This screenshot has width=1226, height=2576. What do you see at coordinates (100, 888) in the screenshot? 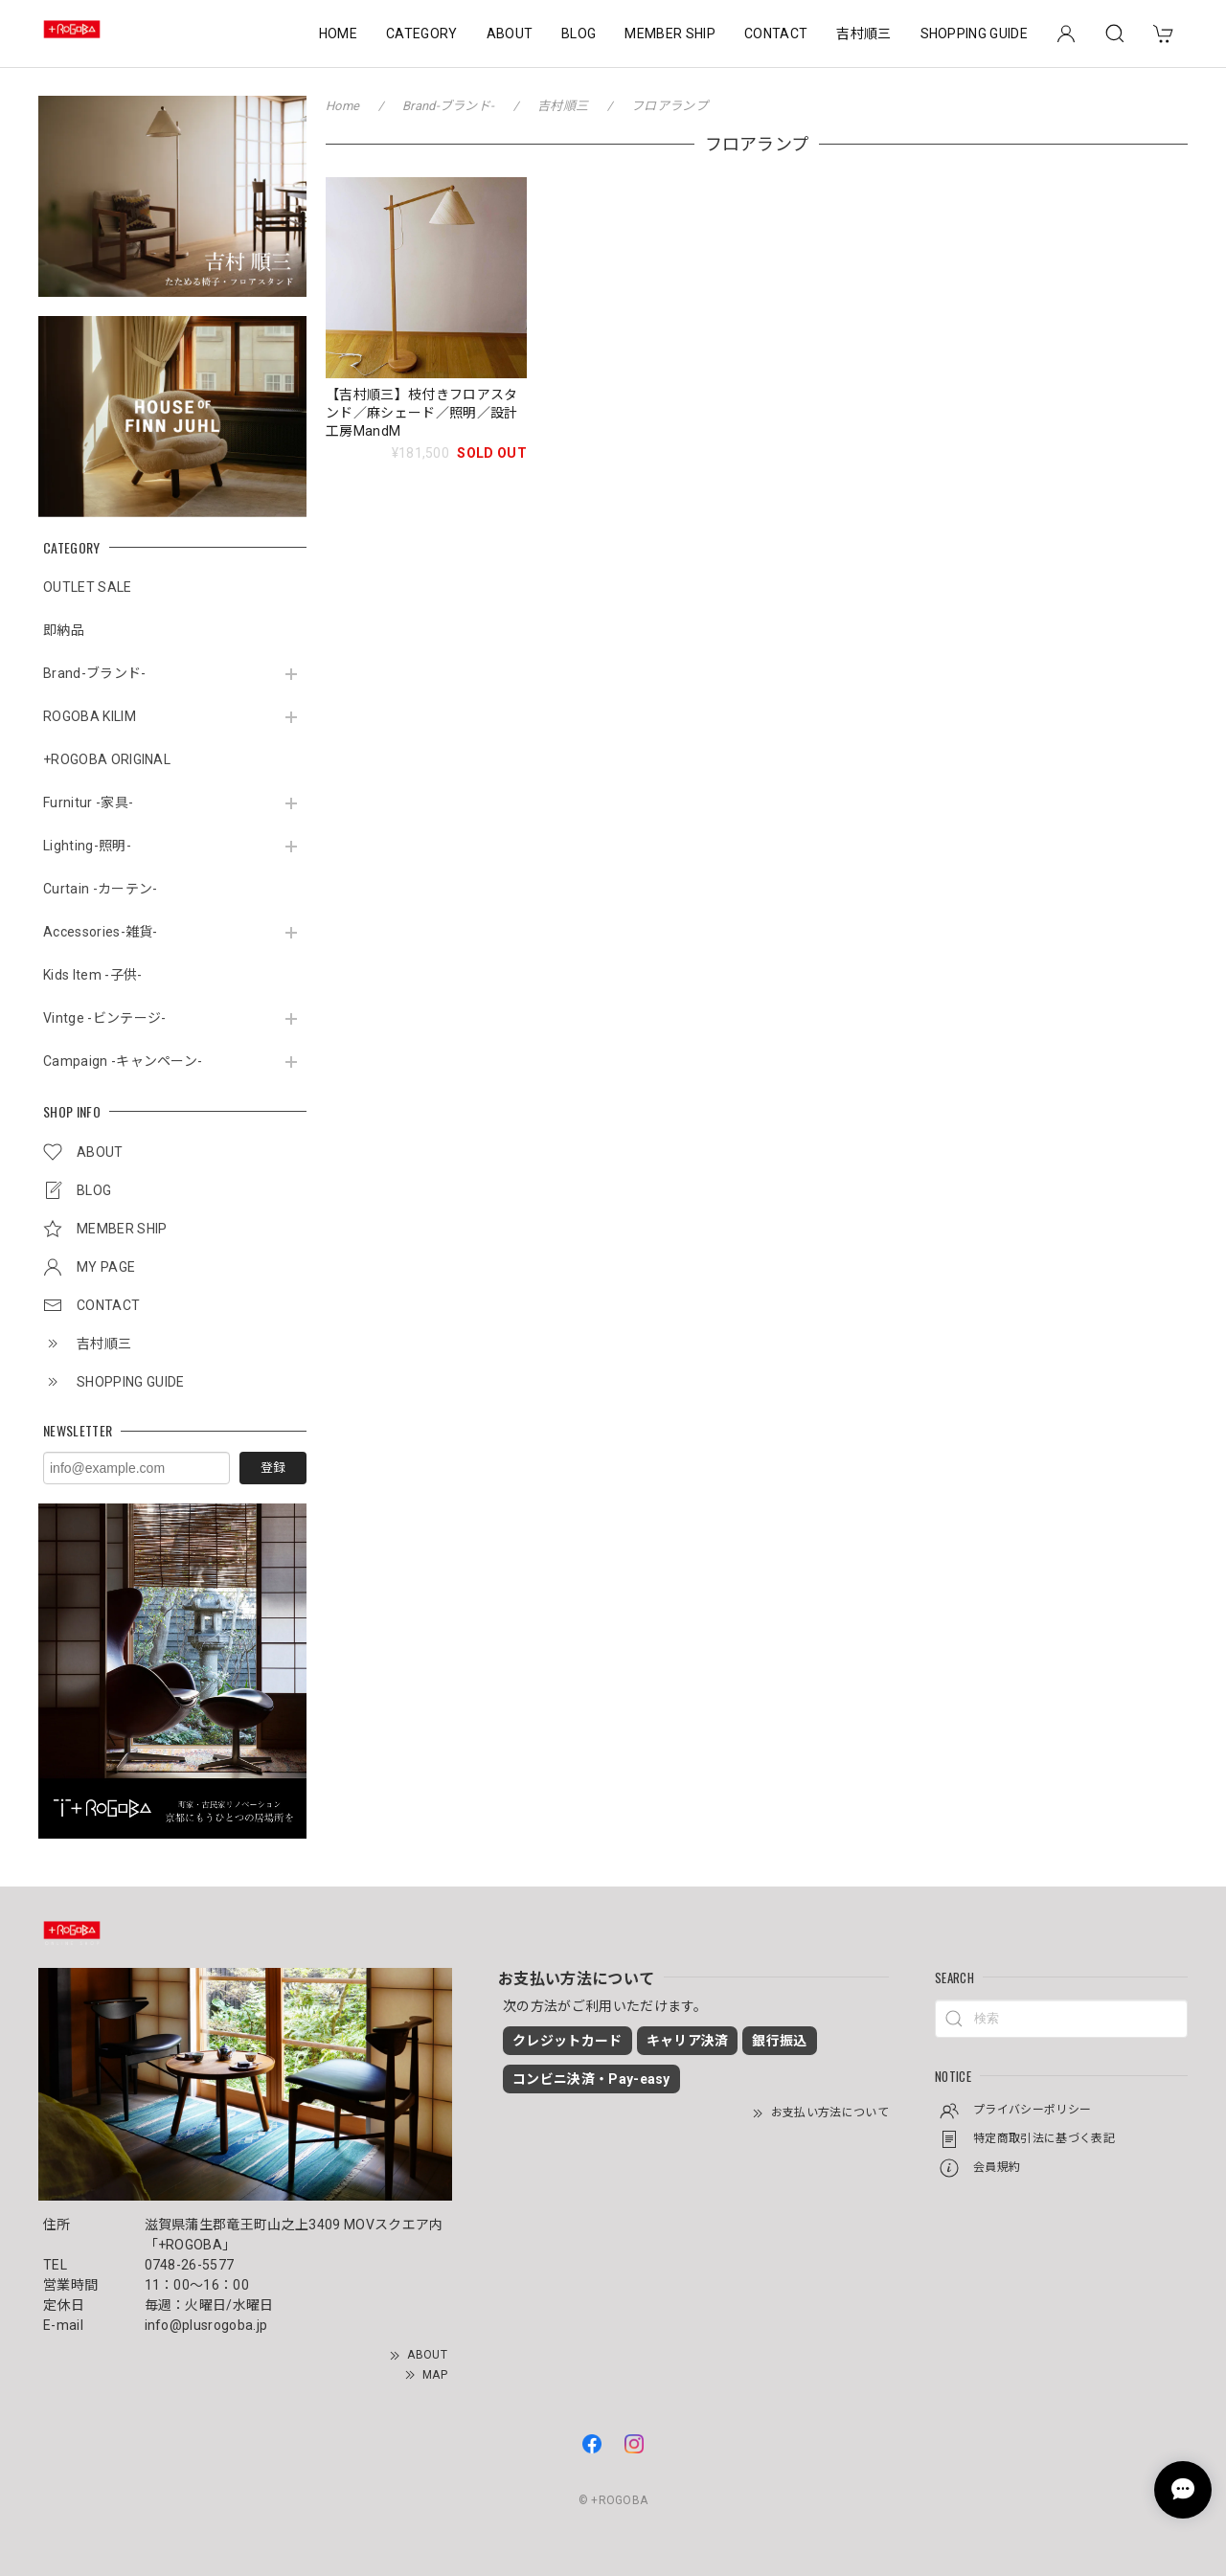
I see `Curtain -カーテン-` at bounding box center [100, 888].